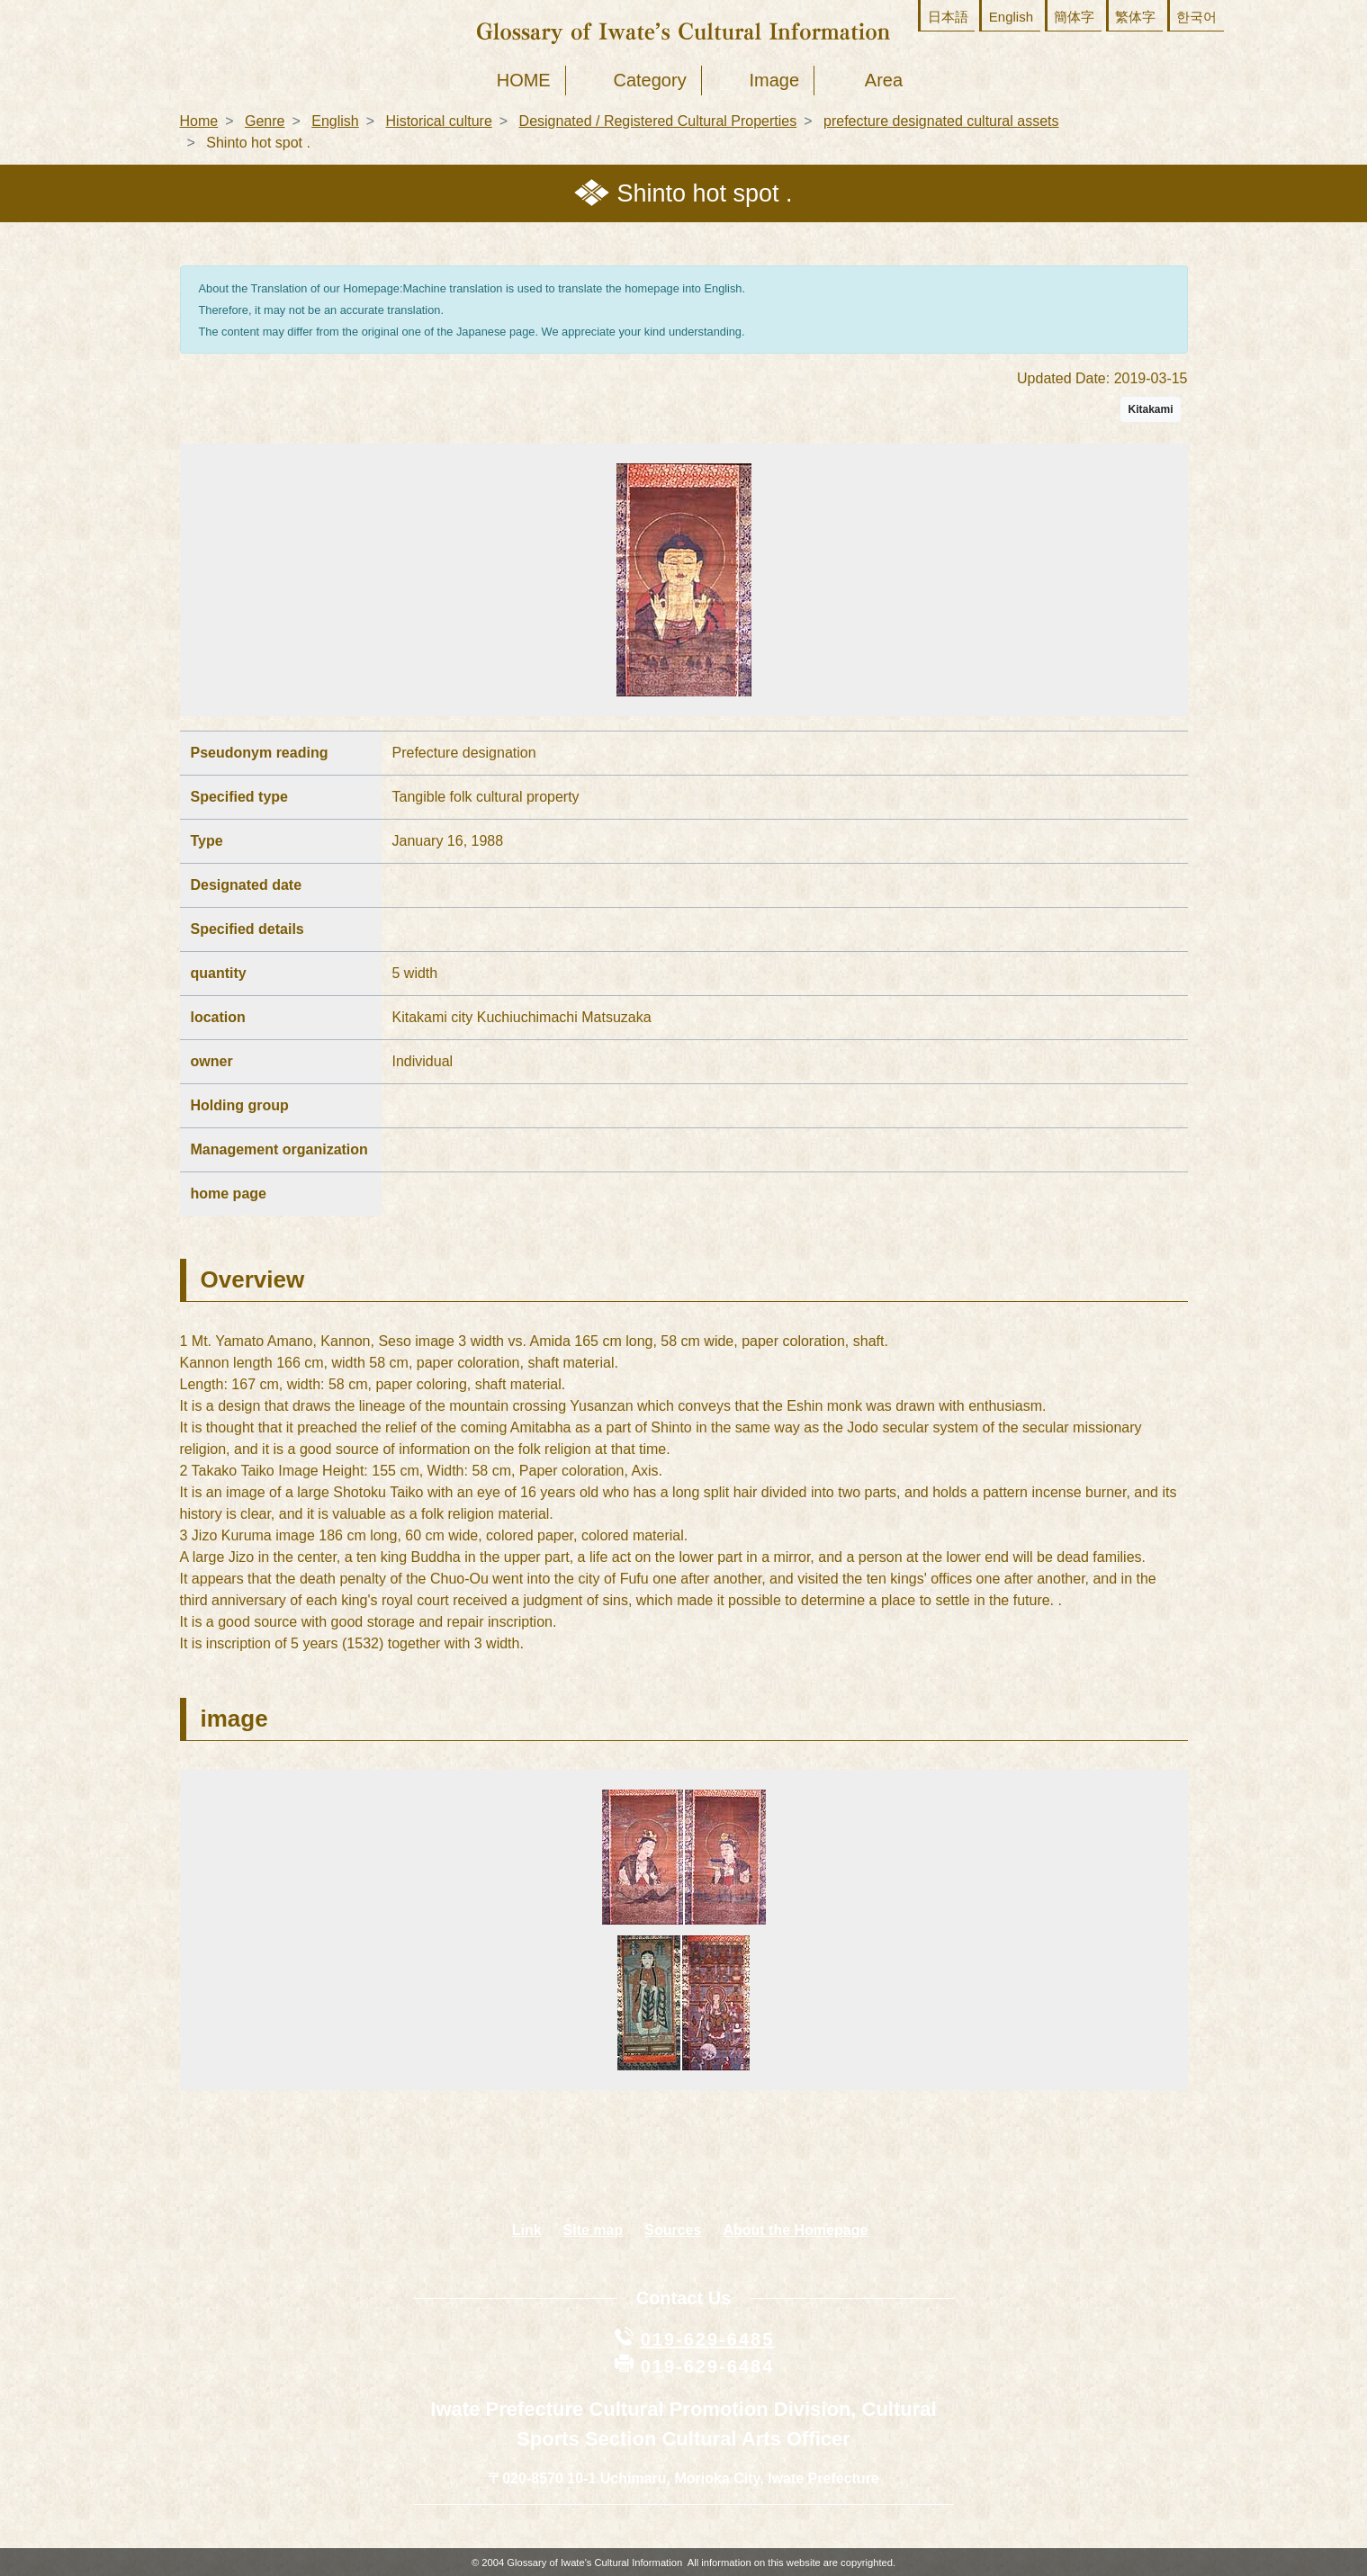 Image resolution: width=1367 pixels, height=2576 pixels. What do you see at coordinates (884, 80) in the screenshot?
I see `Area` at bounding box center [884, 80].